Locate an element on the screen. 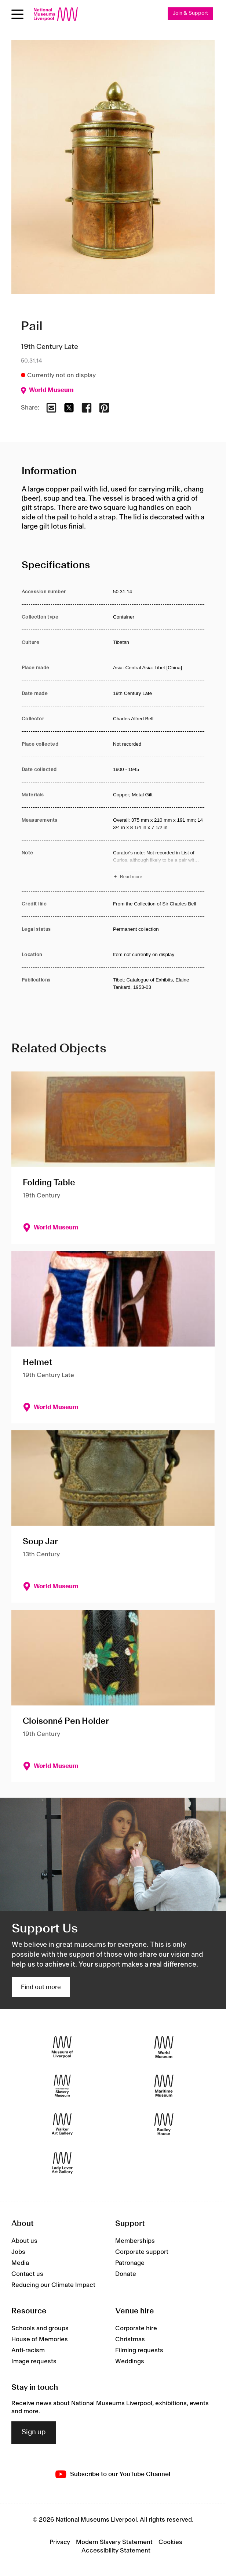  Corporate hire is located at coordinates (136, 2328).